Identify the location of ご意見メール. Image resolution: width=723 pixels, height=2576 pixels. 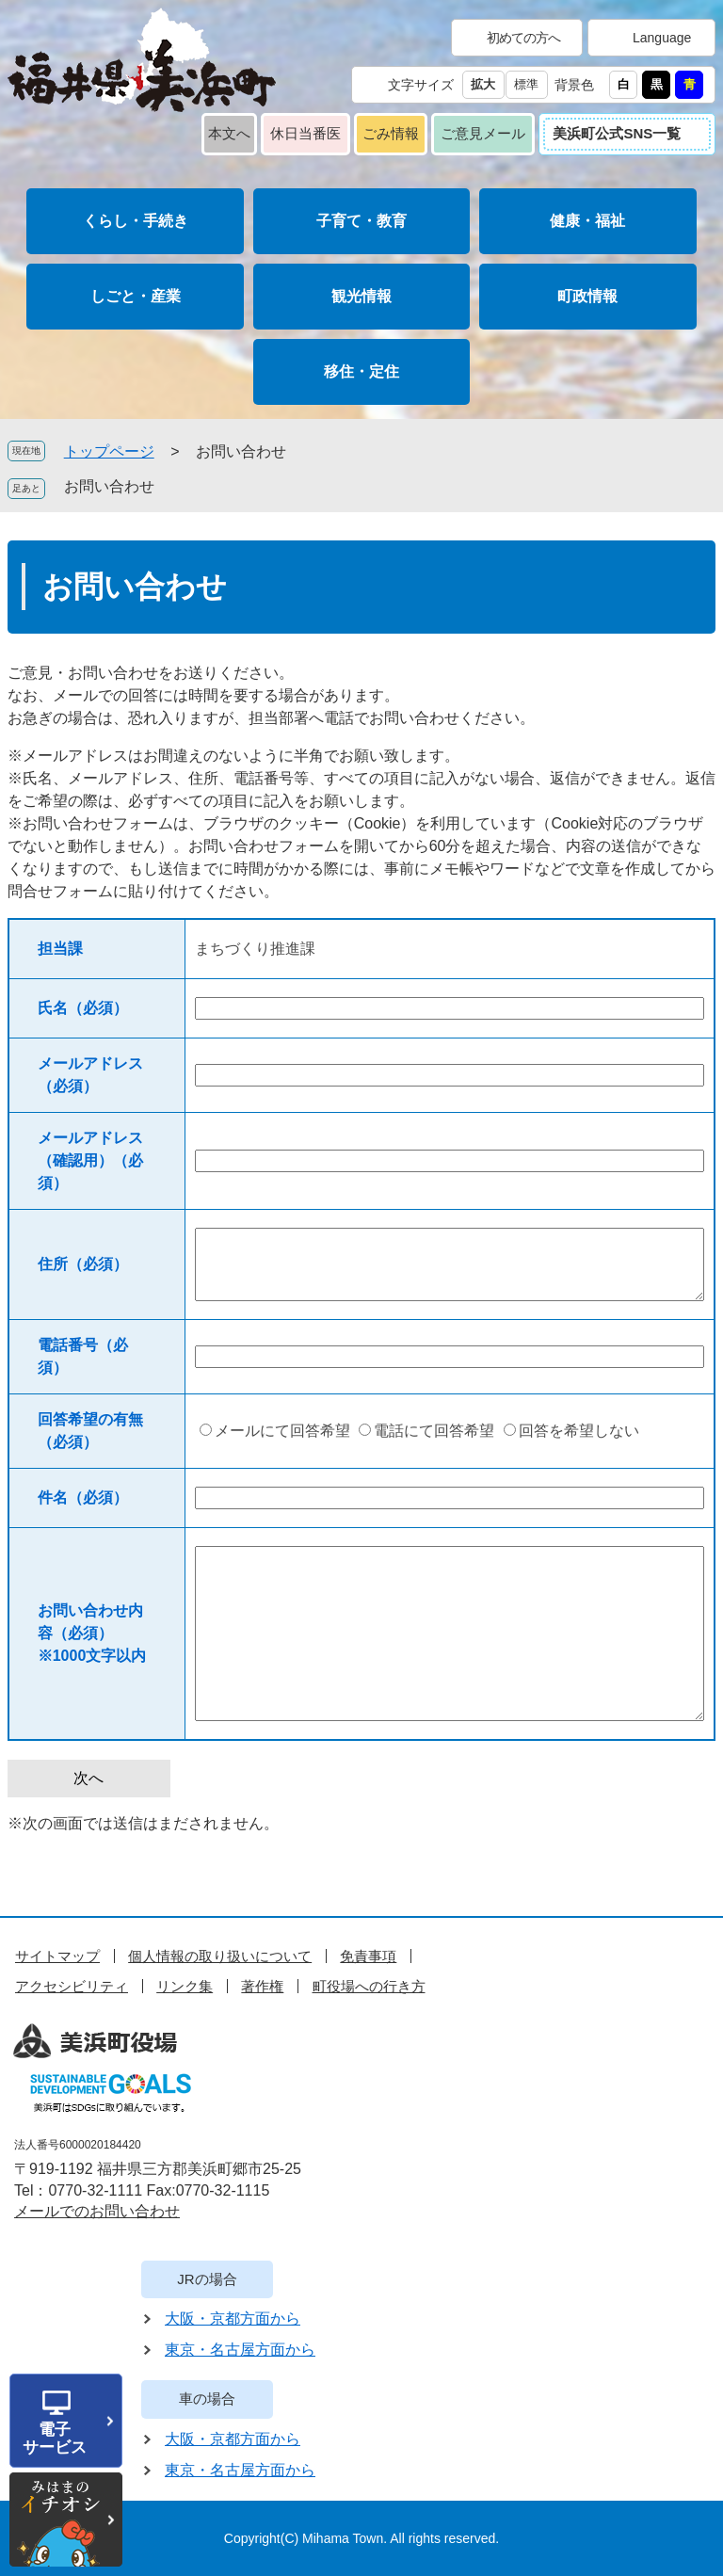
(483, 133).